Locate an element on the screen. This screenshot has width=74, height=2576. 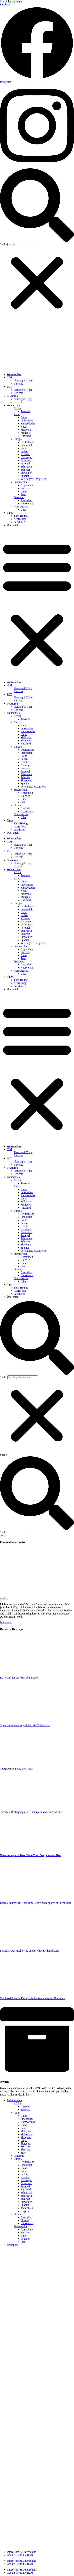
Österreich is located at coordinates (26, 460).